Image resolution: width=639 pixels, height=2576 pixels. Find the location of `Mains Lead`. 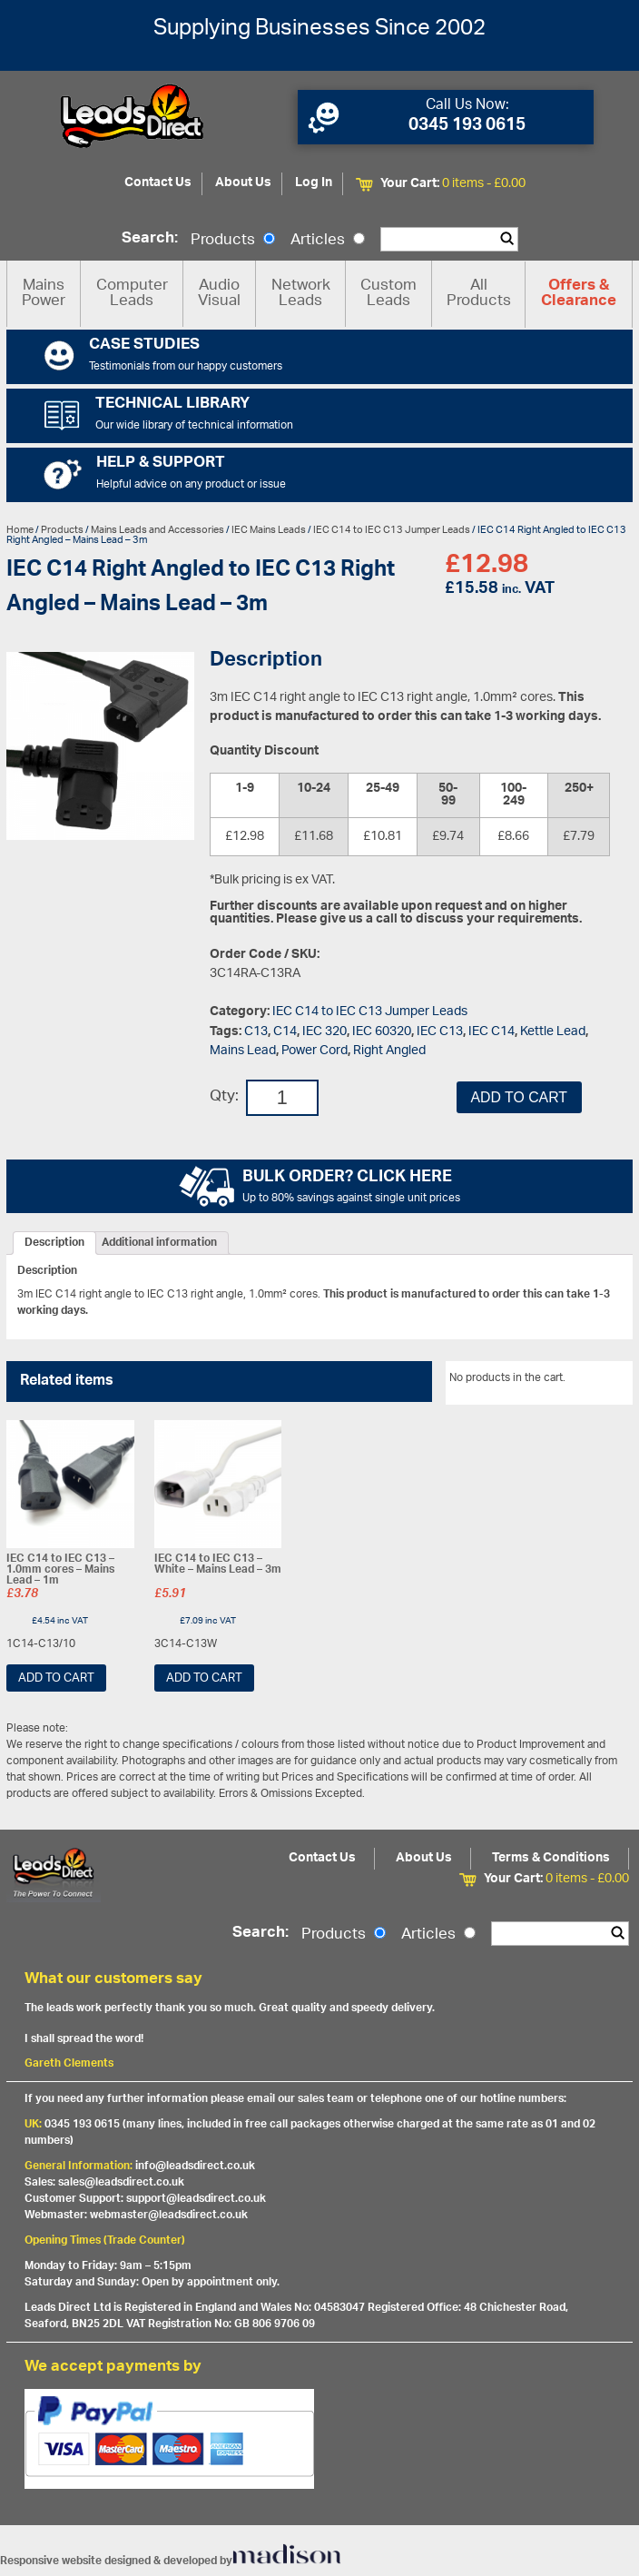

Mains Lead is located at coordinates (243, 1051).